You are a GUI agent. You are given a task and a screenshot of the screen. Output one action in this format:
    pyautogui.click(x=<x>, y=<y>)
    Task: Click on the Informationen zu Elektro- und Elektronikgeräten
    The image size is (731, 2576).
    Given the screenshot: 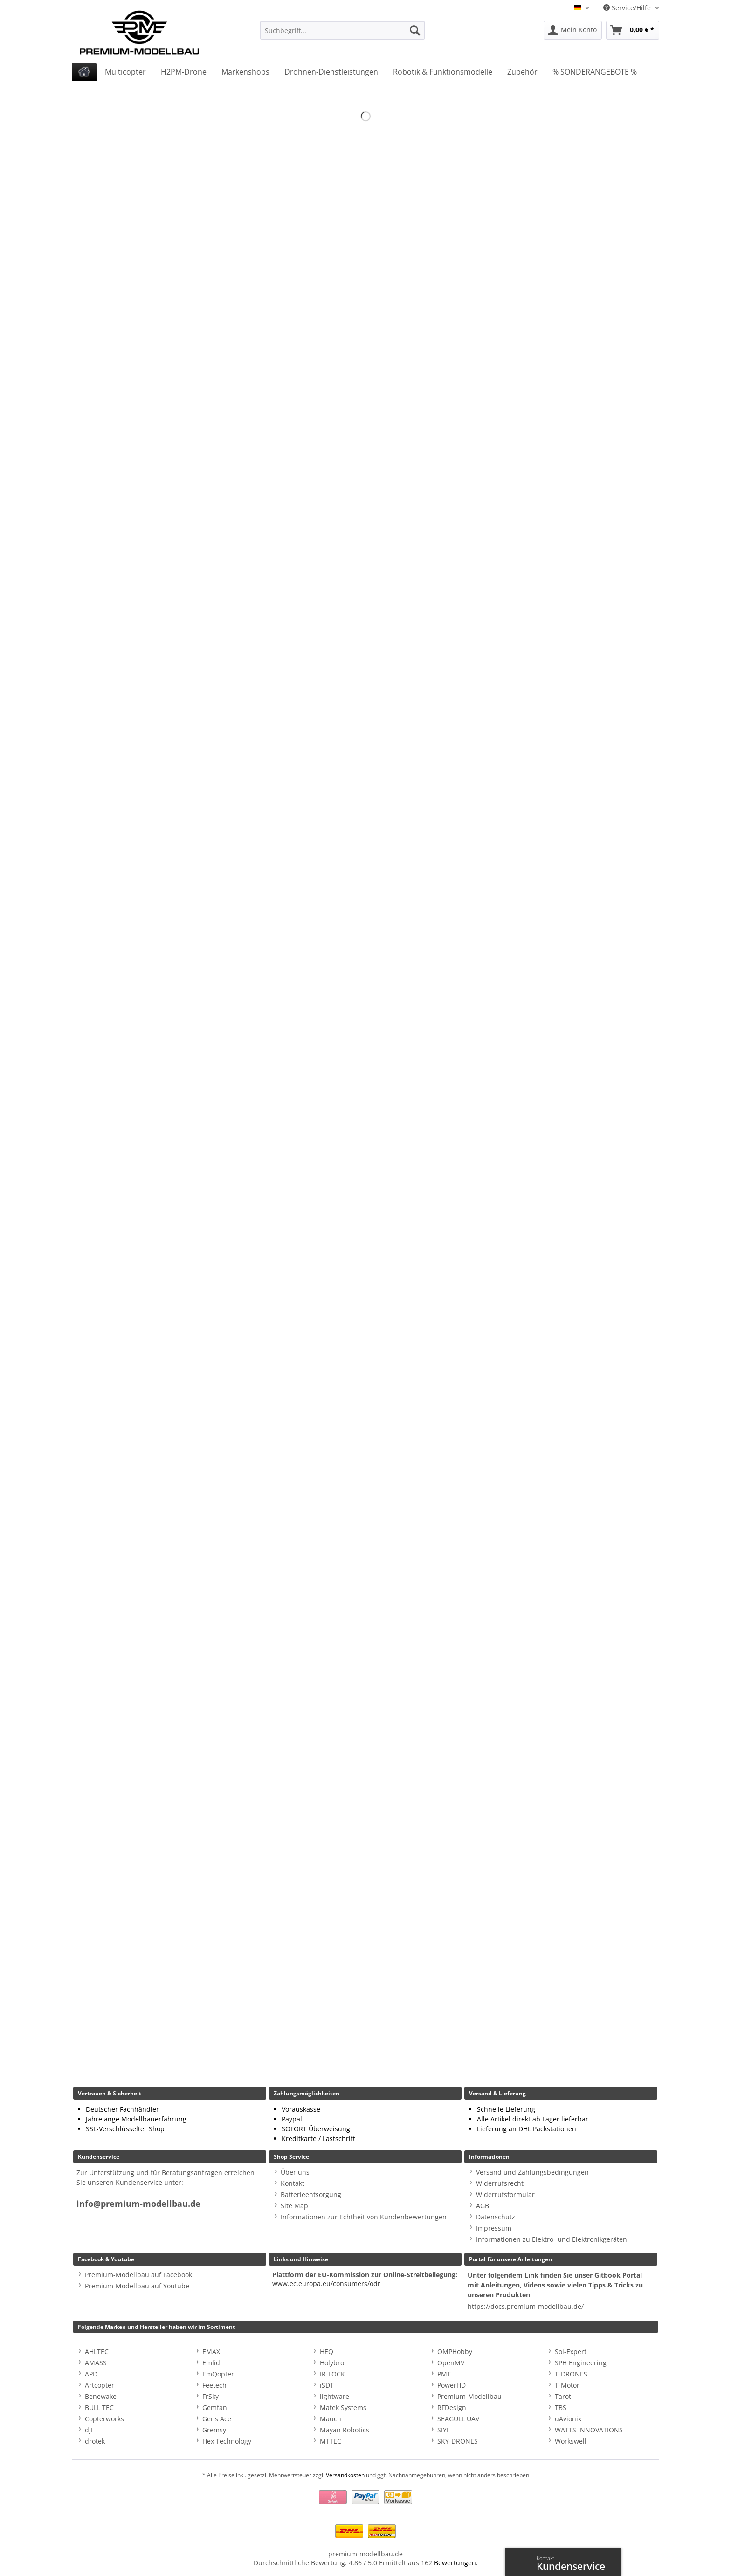 What is the action you would take?
    pyautogui.click(x=551, y=2239)
    